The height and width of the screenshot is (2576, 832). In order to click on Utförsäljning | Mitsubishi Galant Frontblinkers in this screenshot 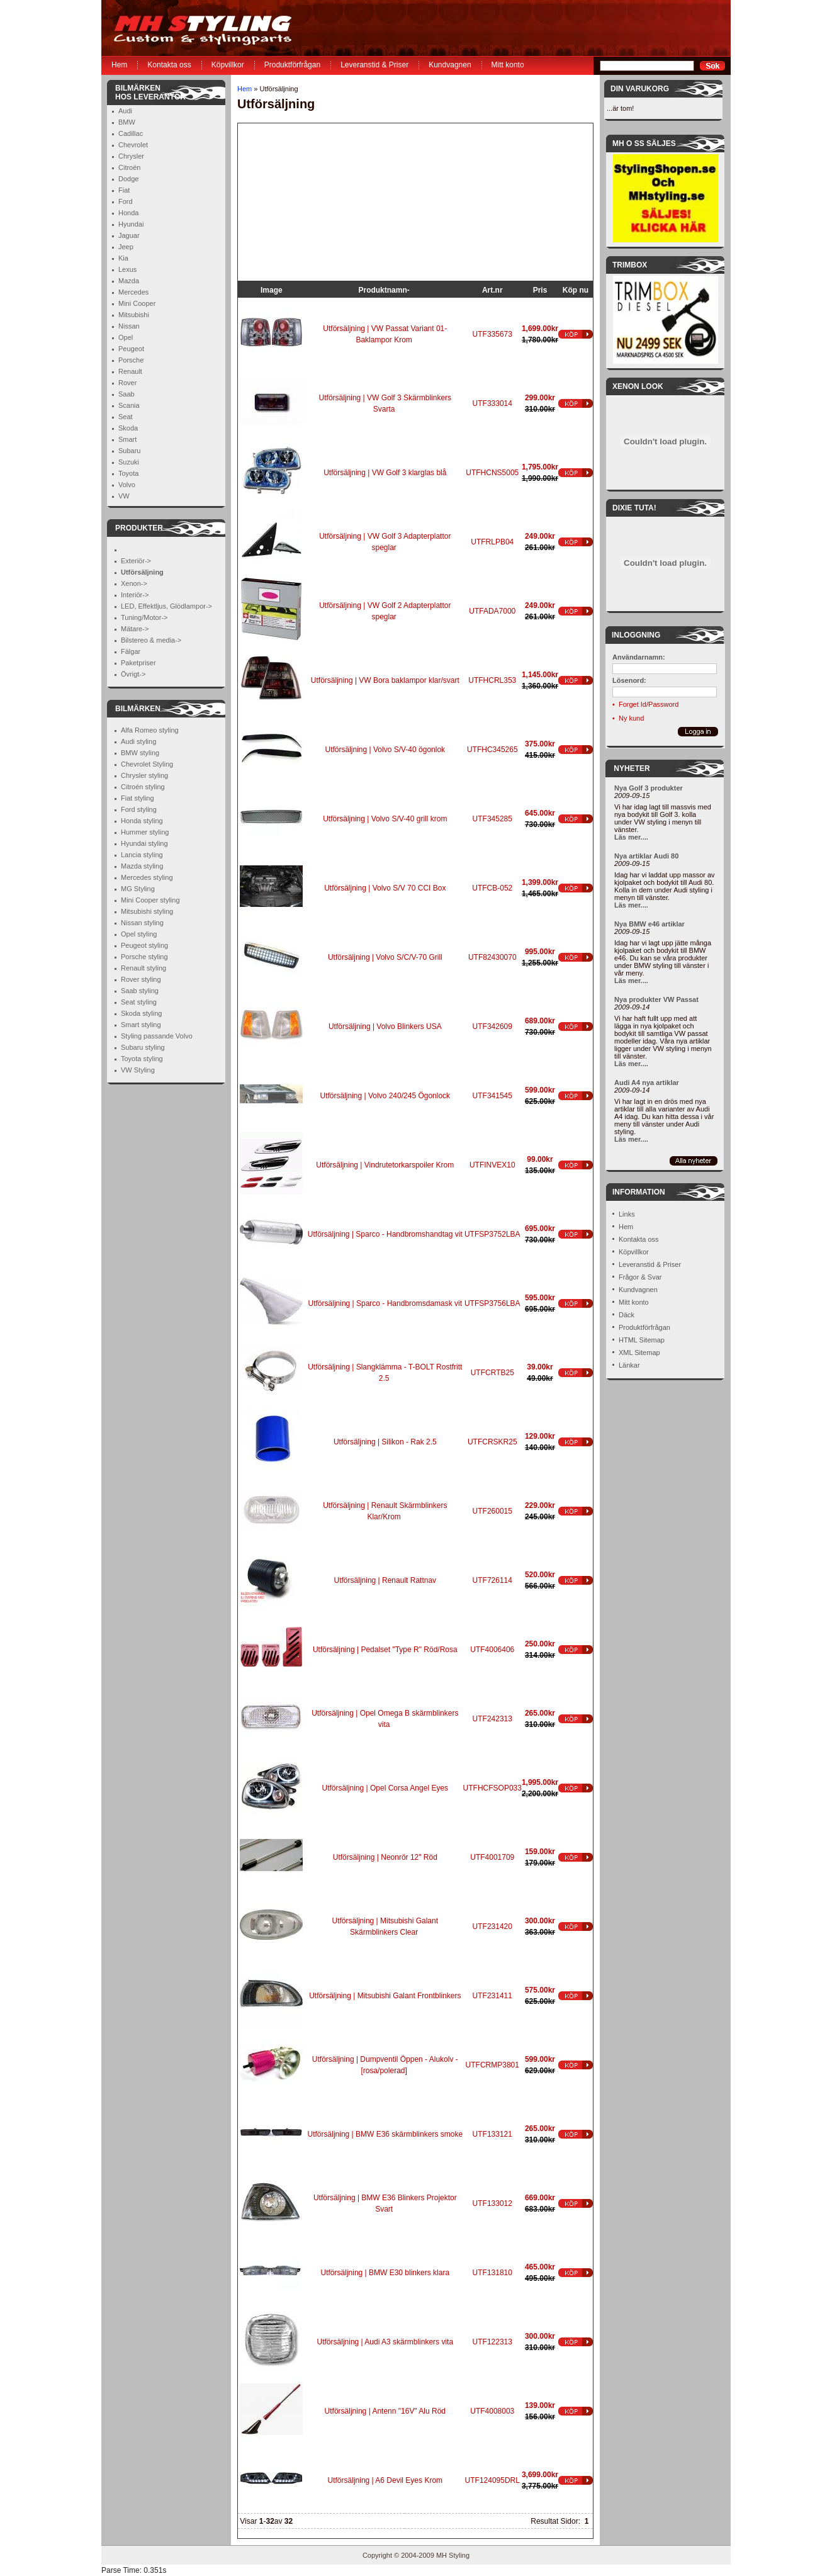, I will do `click(385, 1995)`.